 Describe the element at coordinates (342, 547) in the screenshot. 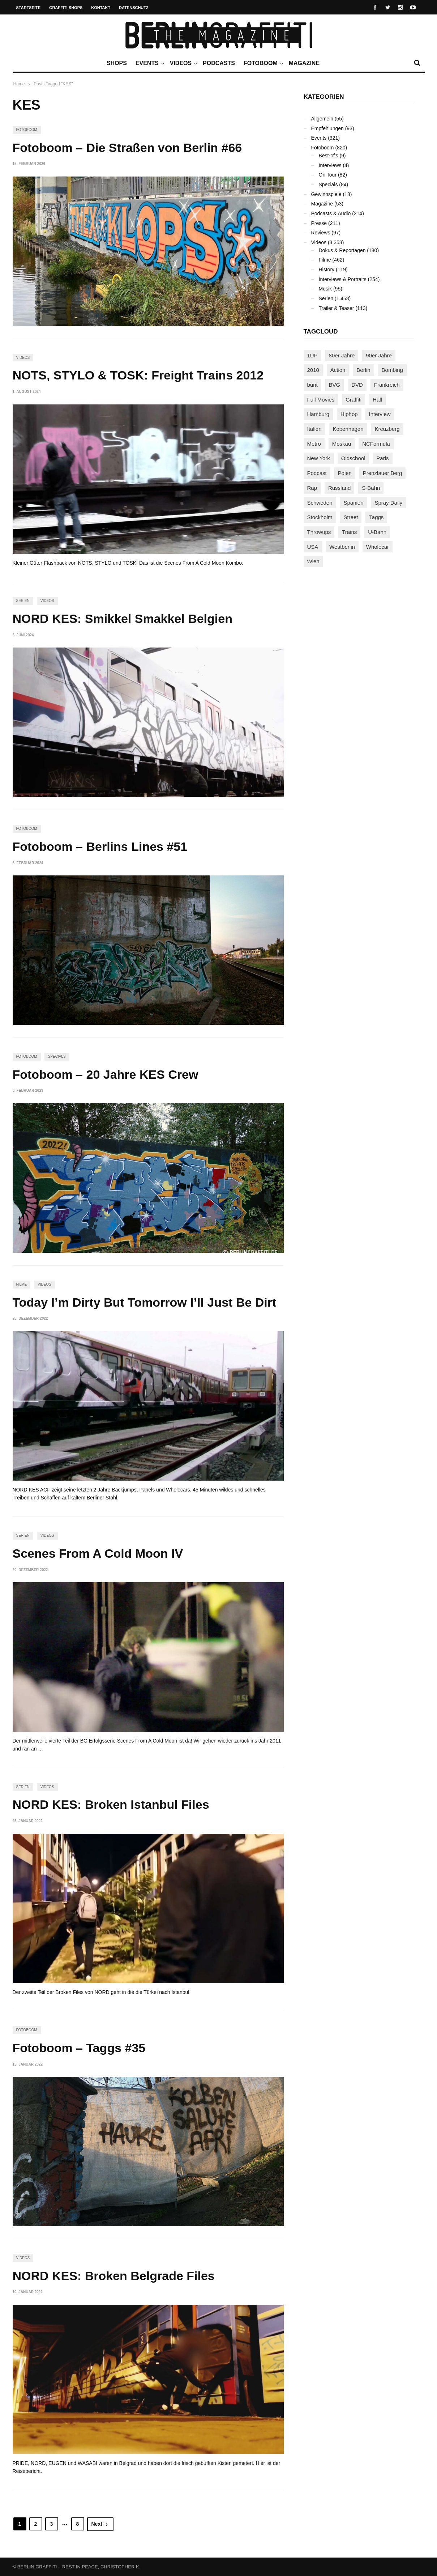

I see `Westberlin [Westberlin (100 Einträge)]` at that location.